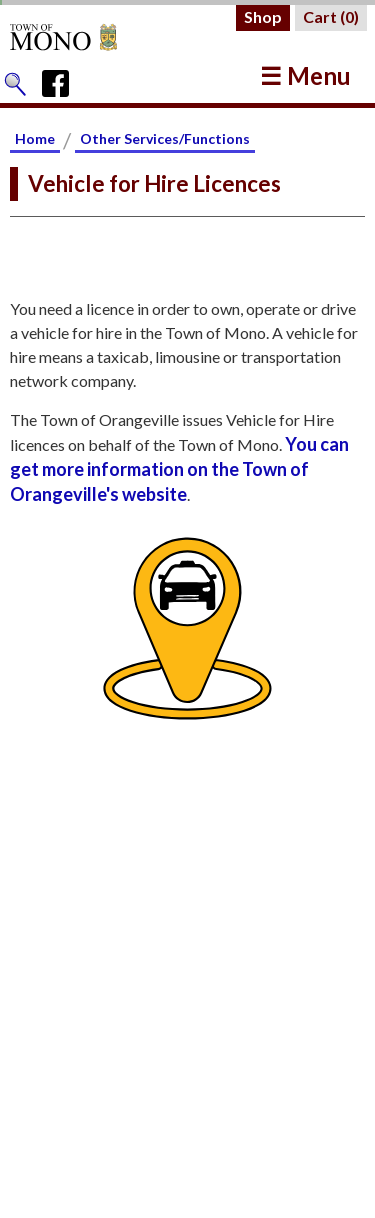 The image size is (375, 1218). Describe the element at coordinates (165, 138) in the screenshot. I see `Other Services/Functions` at that location.